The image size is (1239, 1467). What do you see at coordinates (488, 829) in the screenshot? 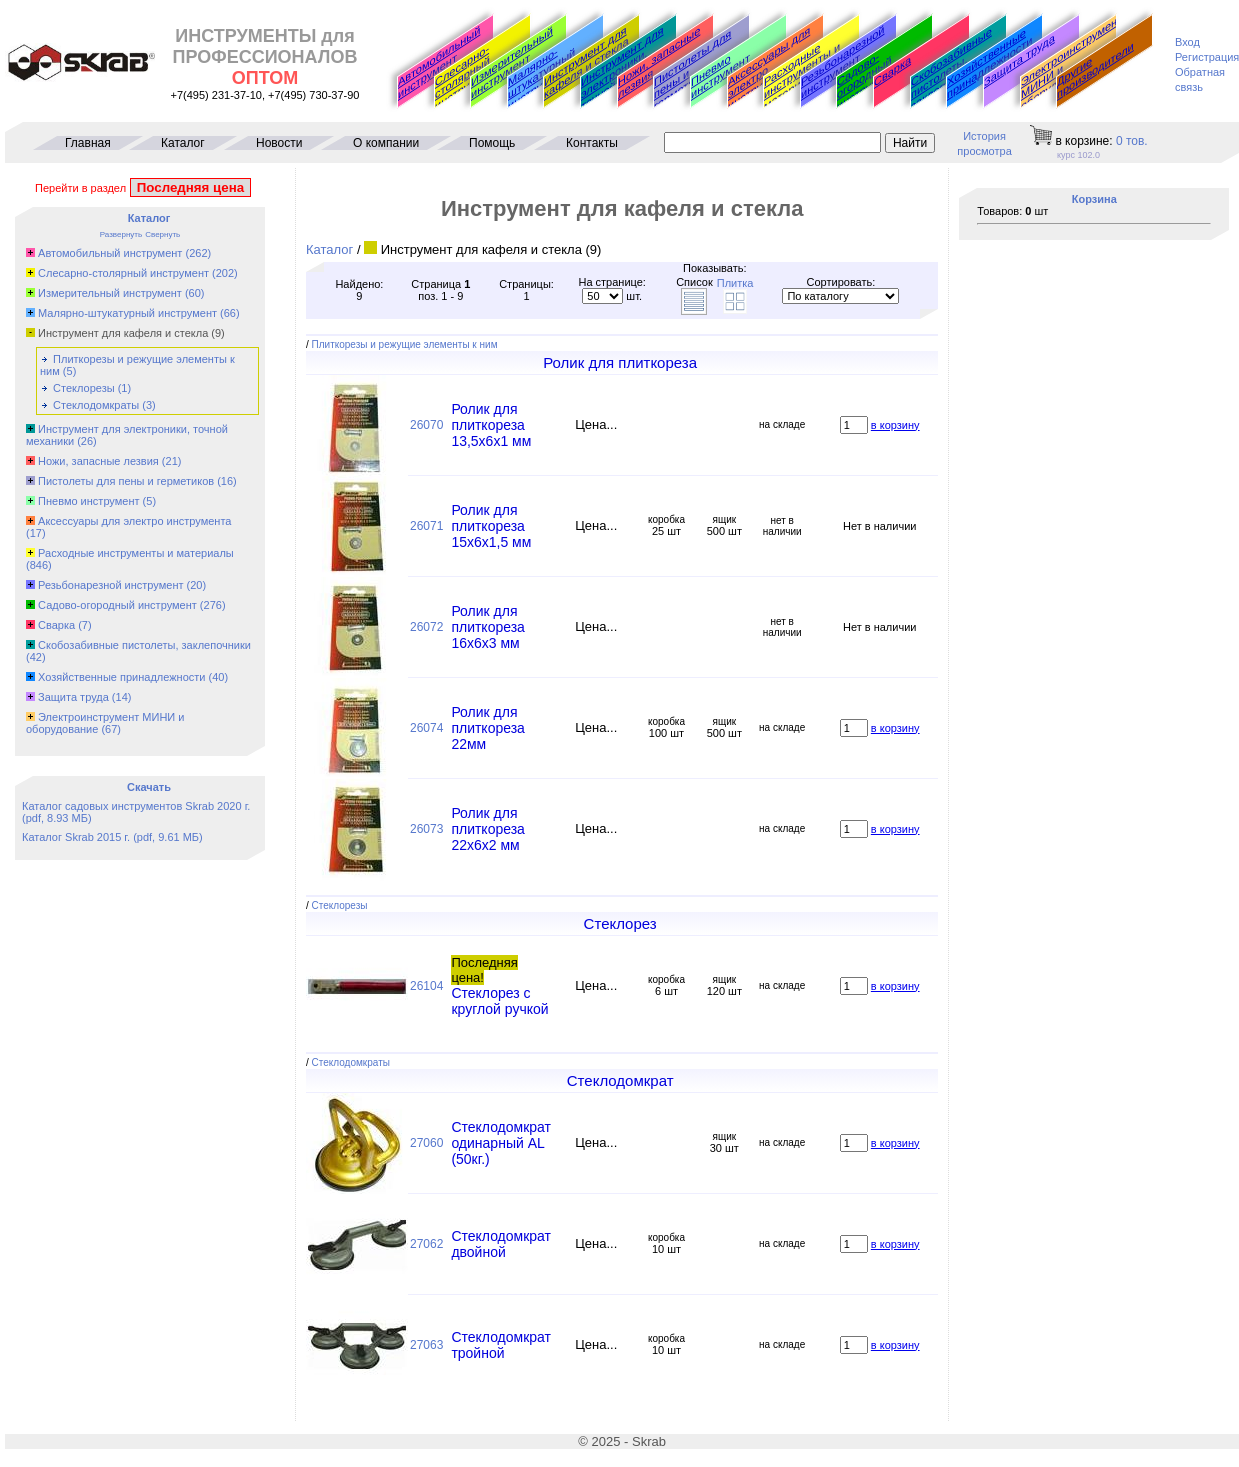
I see `Ролик для плиткореза 22x6x2 мм` at bounding box center [488, 829].